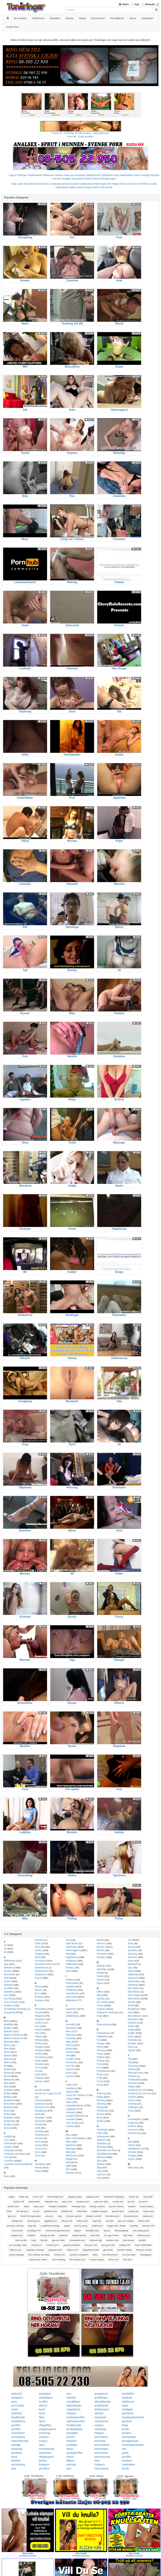 This screenshot has height=2576, width=161. I want to click on Catfight, so click(8, 2136).